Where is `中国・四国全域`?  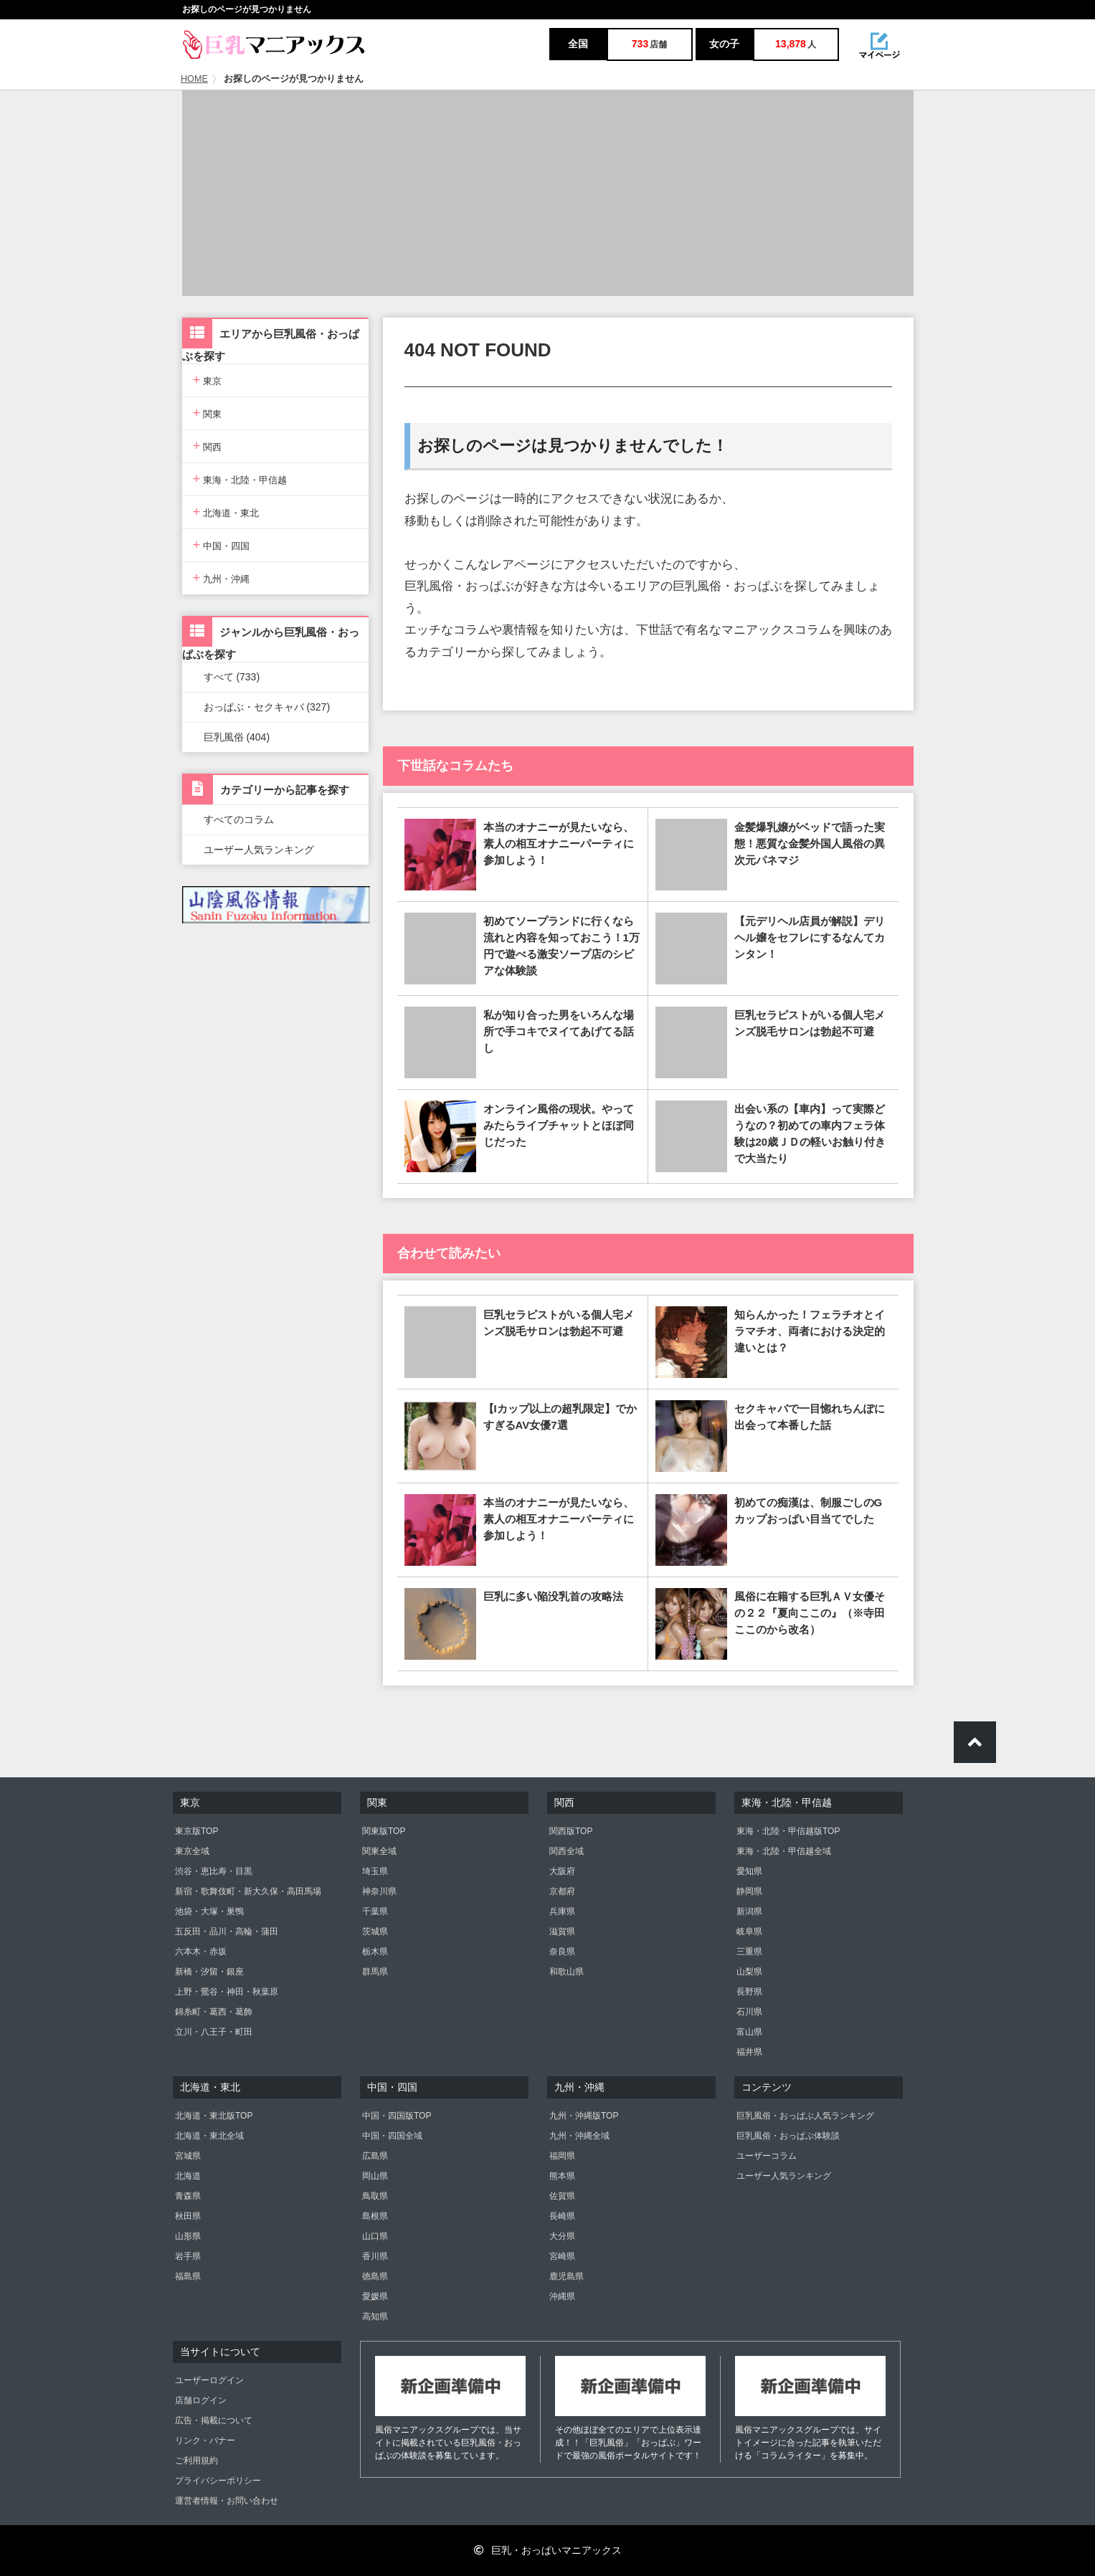
中国・四国全域 is located at coordinates (392, 2136).